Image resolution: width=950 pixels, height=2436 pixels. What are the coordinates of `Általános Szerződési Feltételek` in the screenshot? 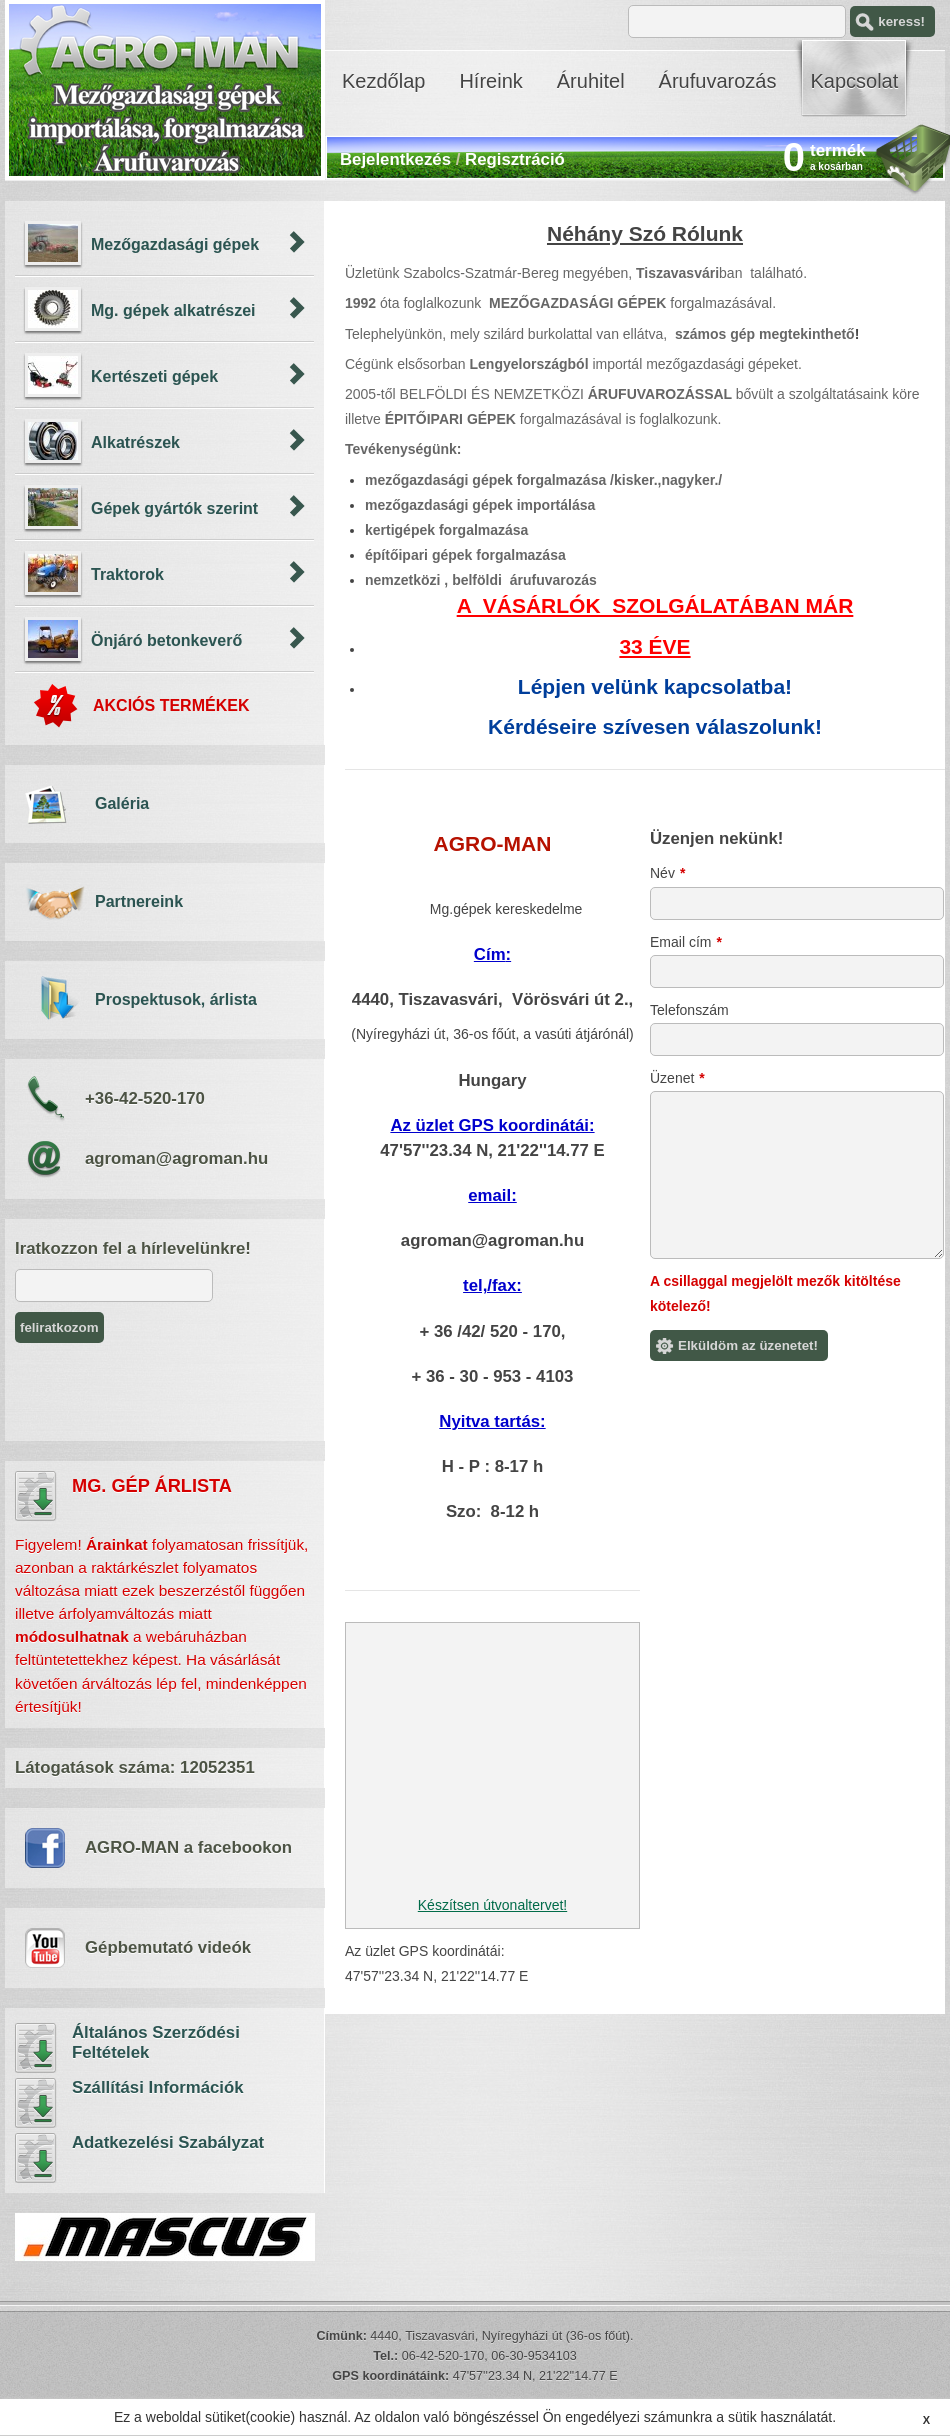 It's located at (36, 2048).